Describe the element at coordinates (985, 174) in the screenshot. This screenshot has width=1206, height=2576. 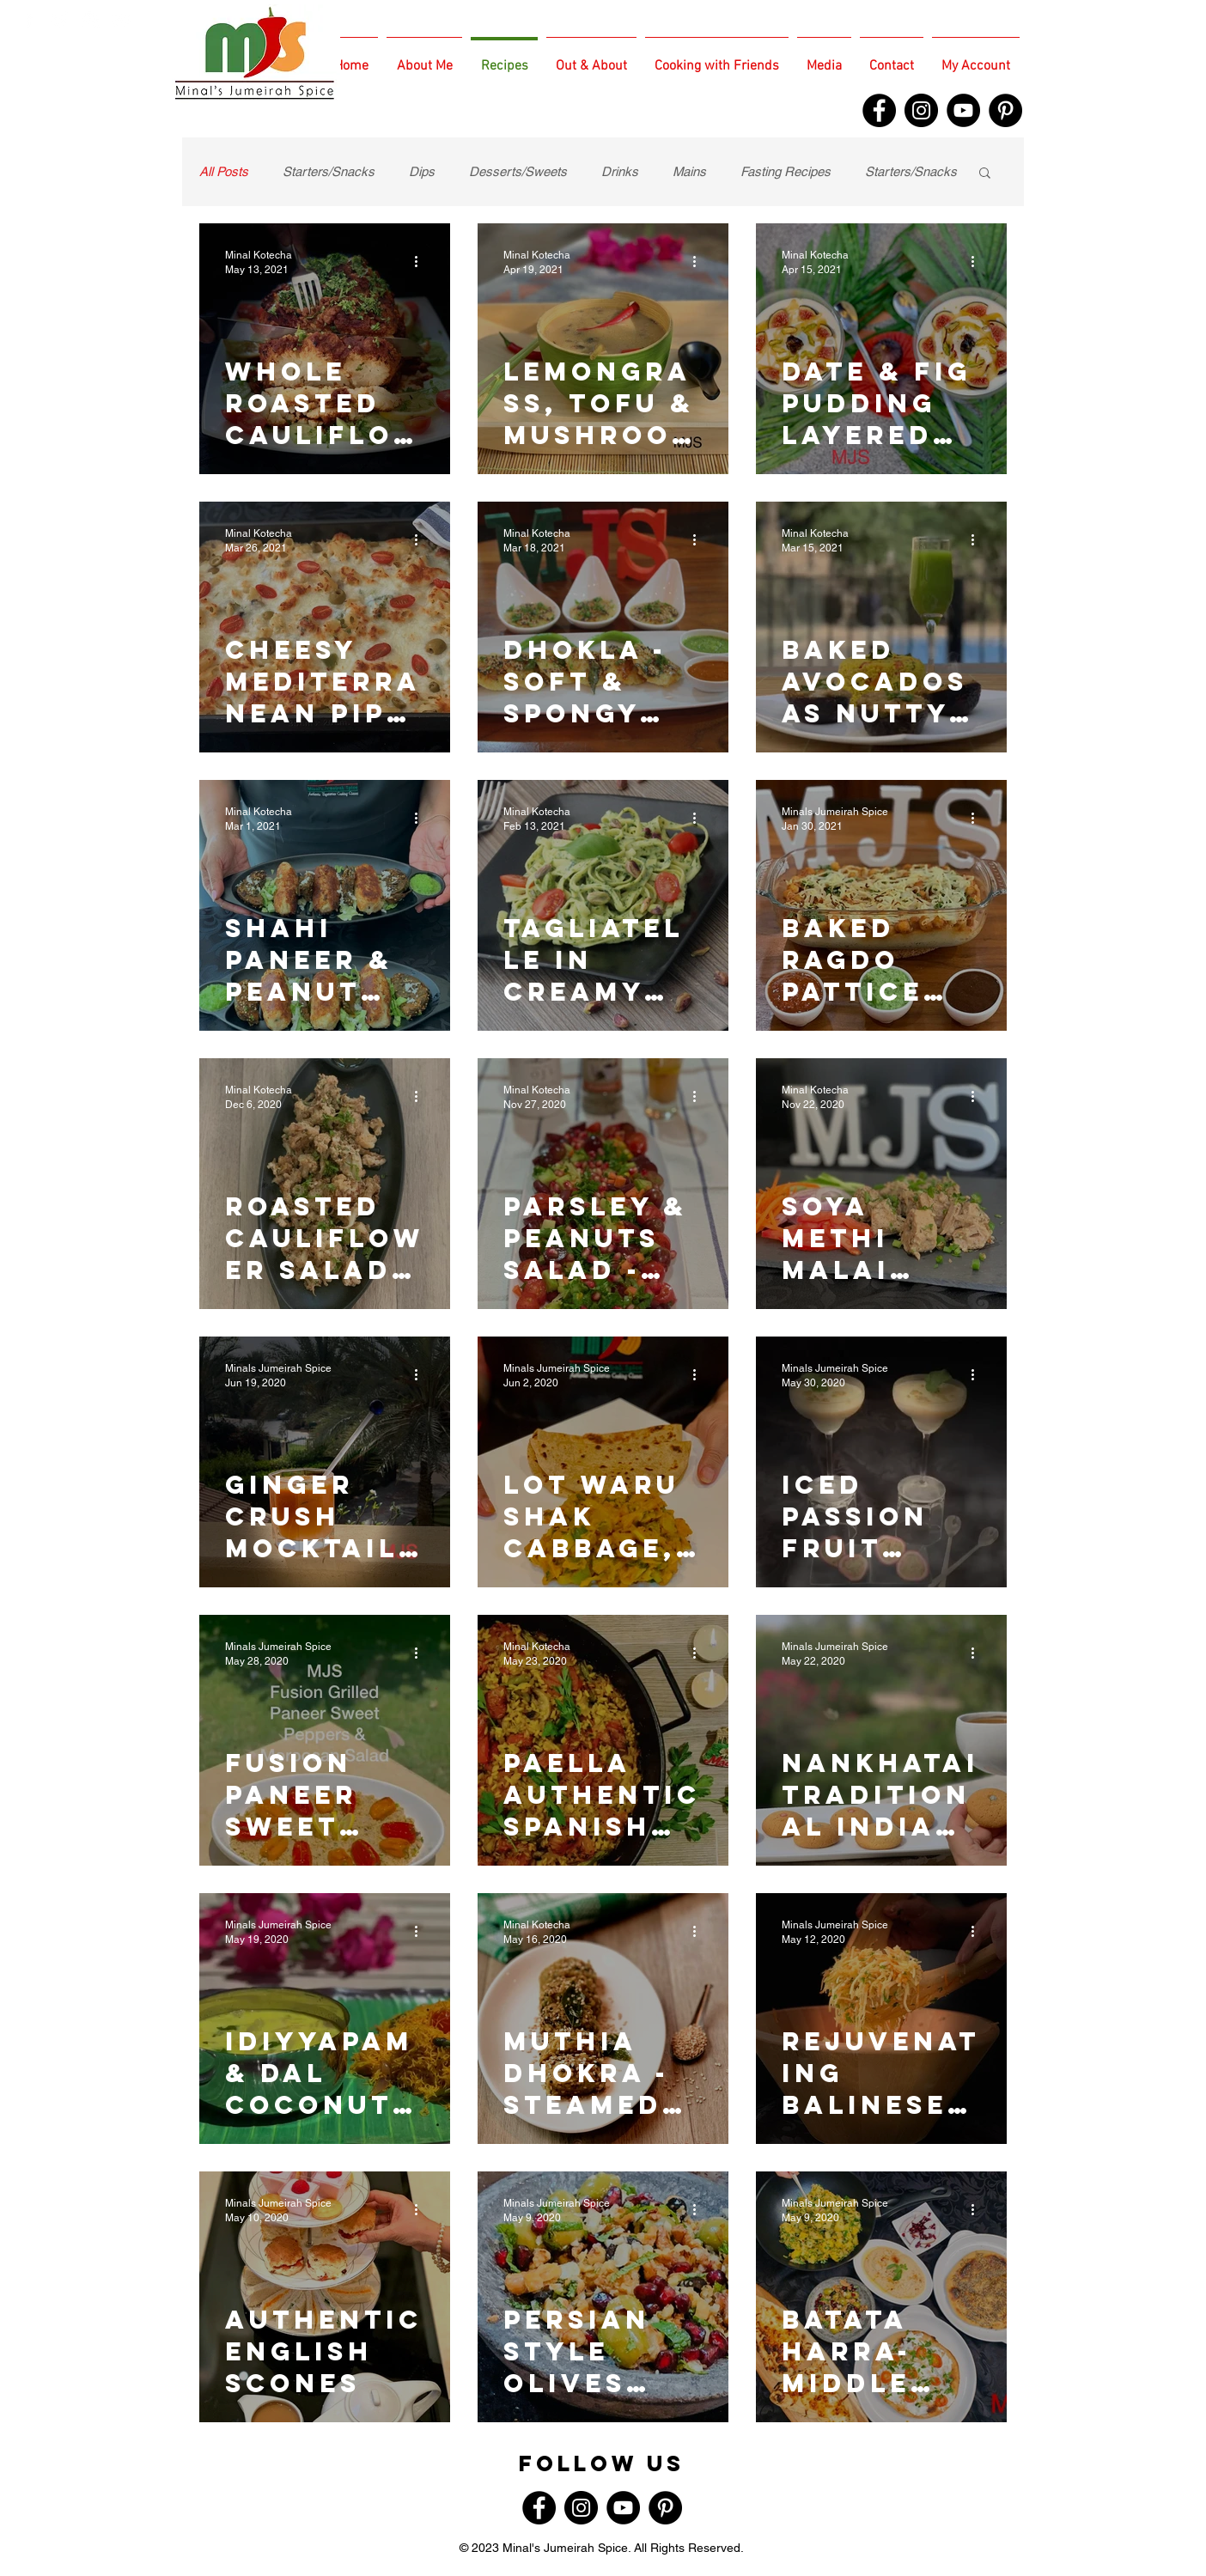
I see `[button]` at that location.